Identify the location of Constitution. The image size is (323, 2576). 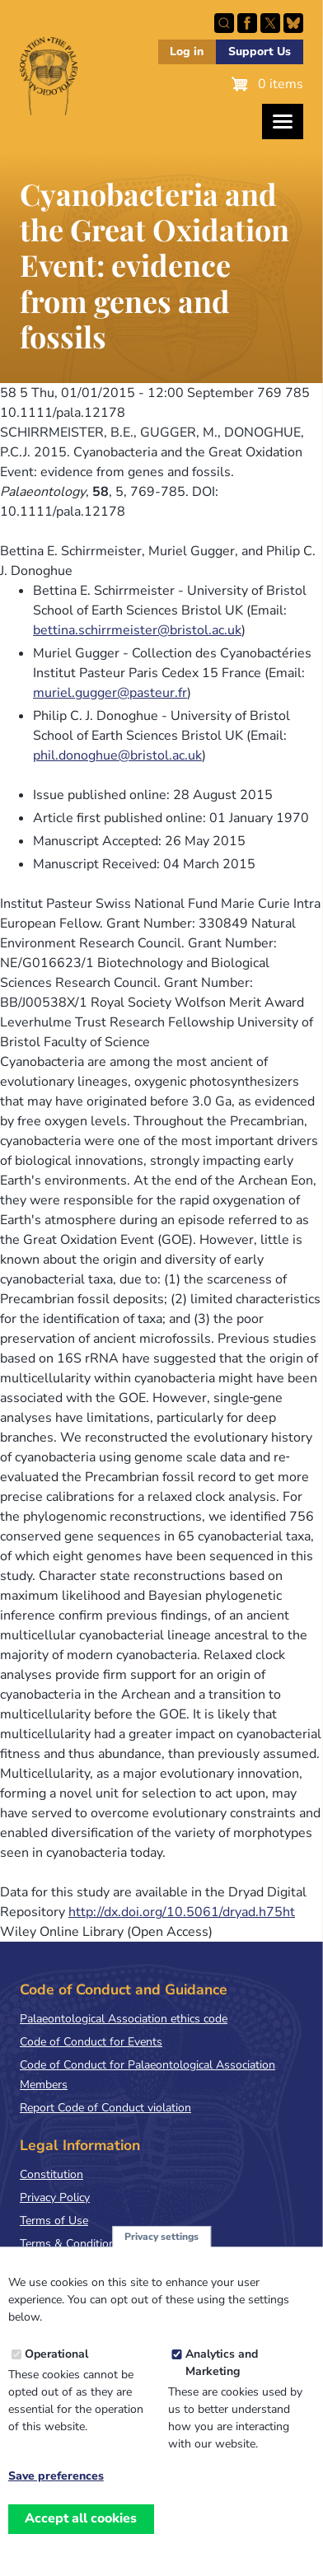
(51, 2174).